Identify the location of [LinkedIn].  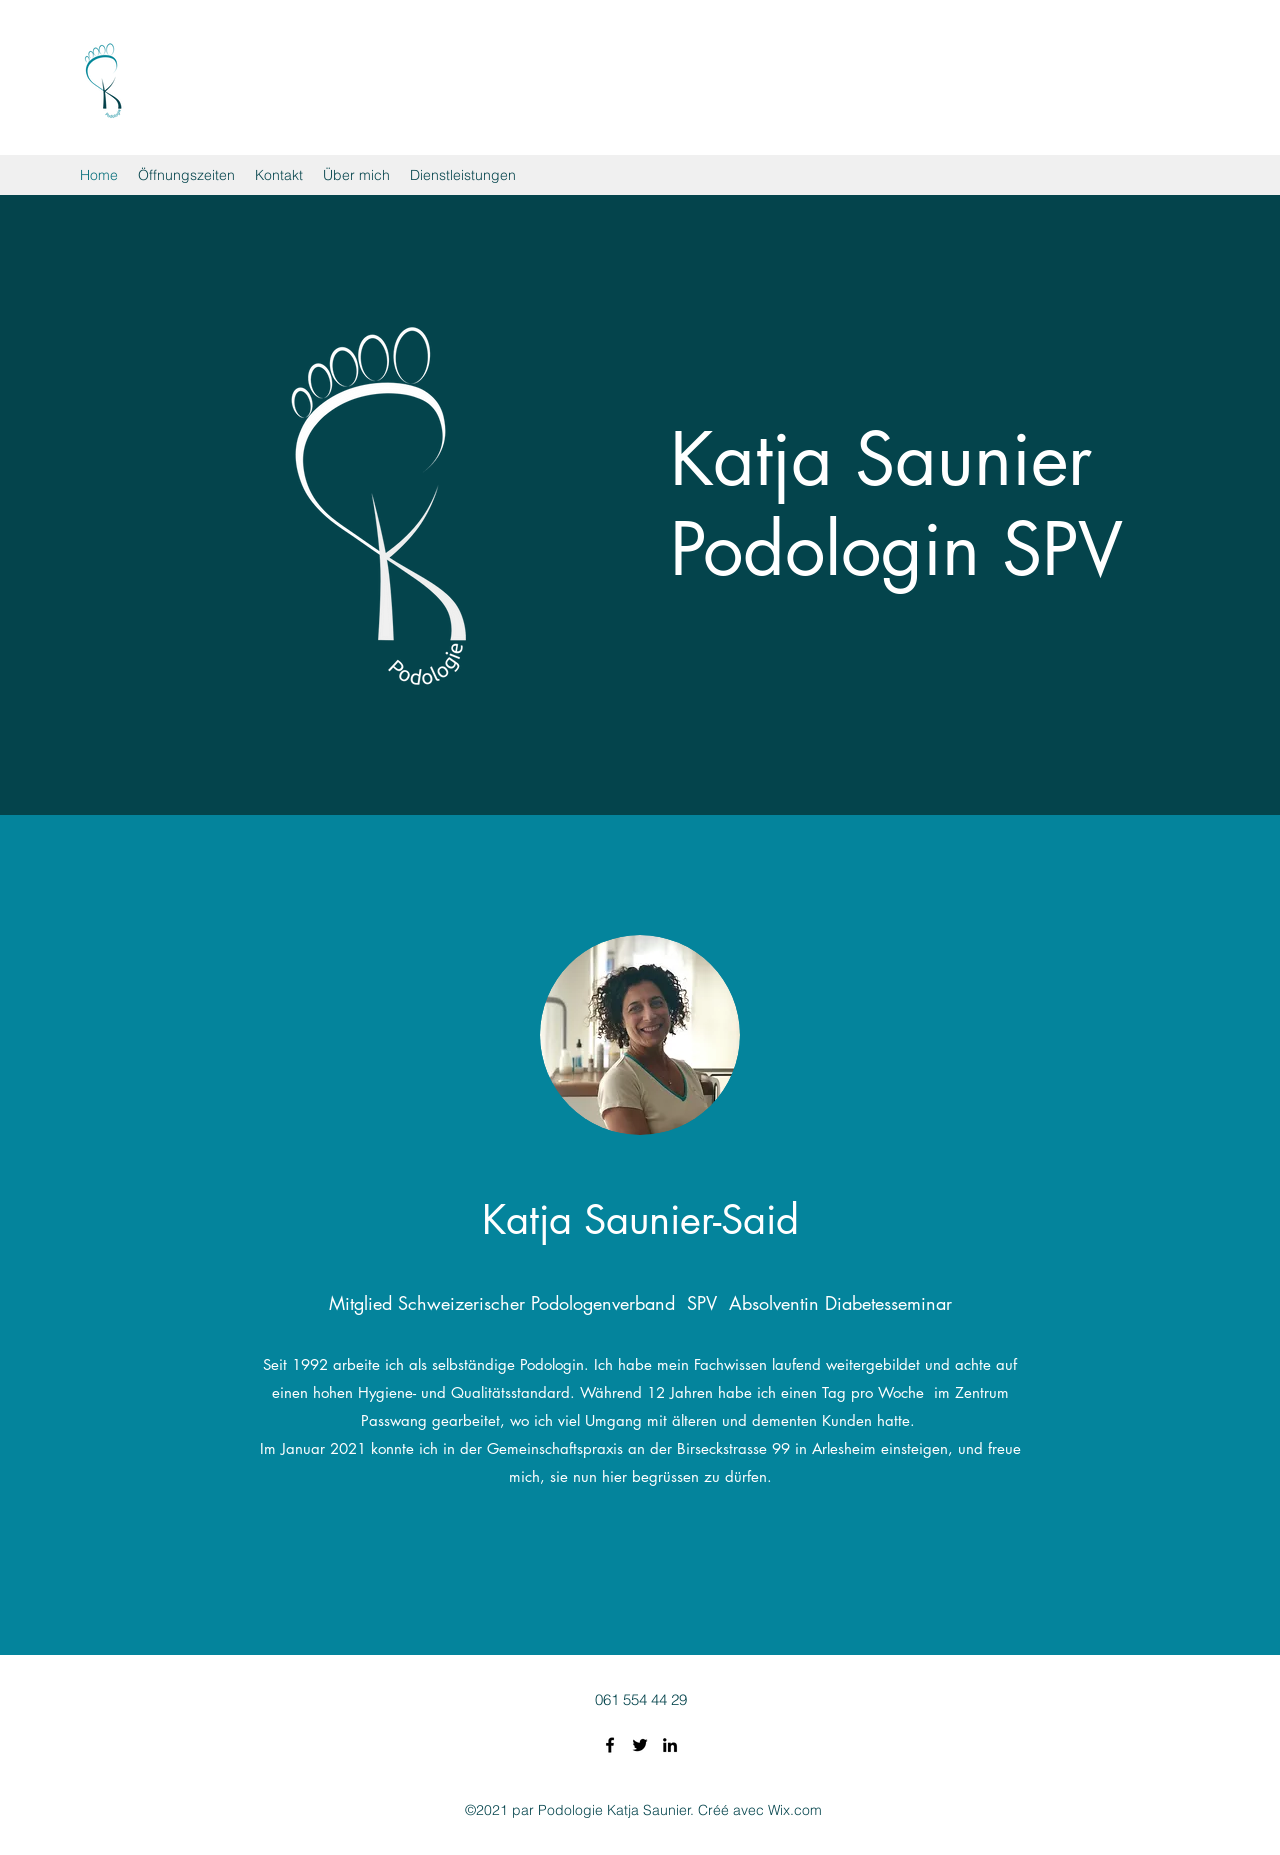
(670, 1745).